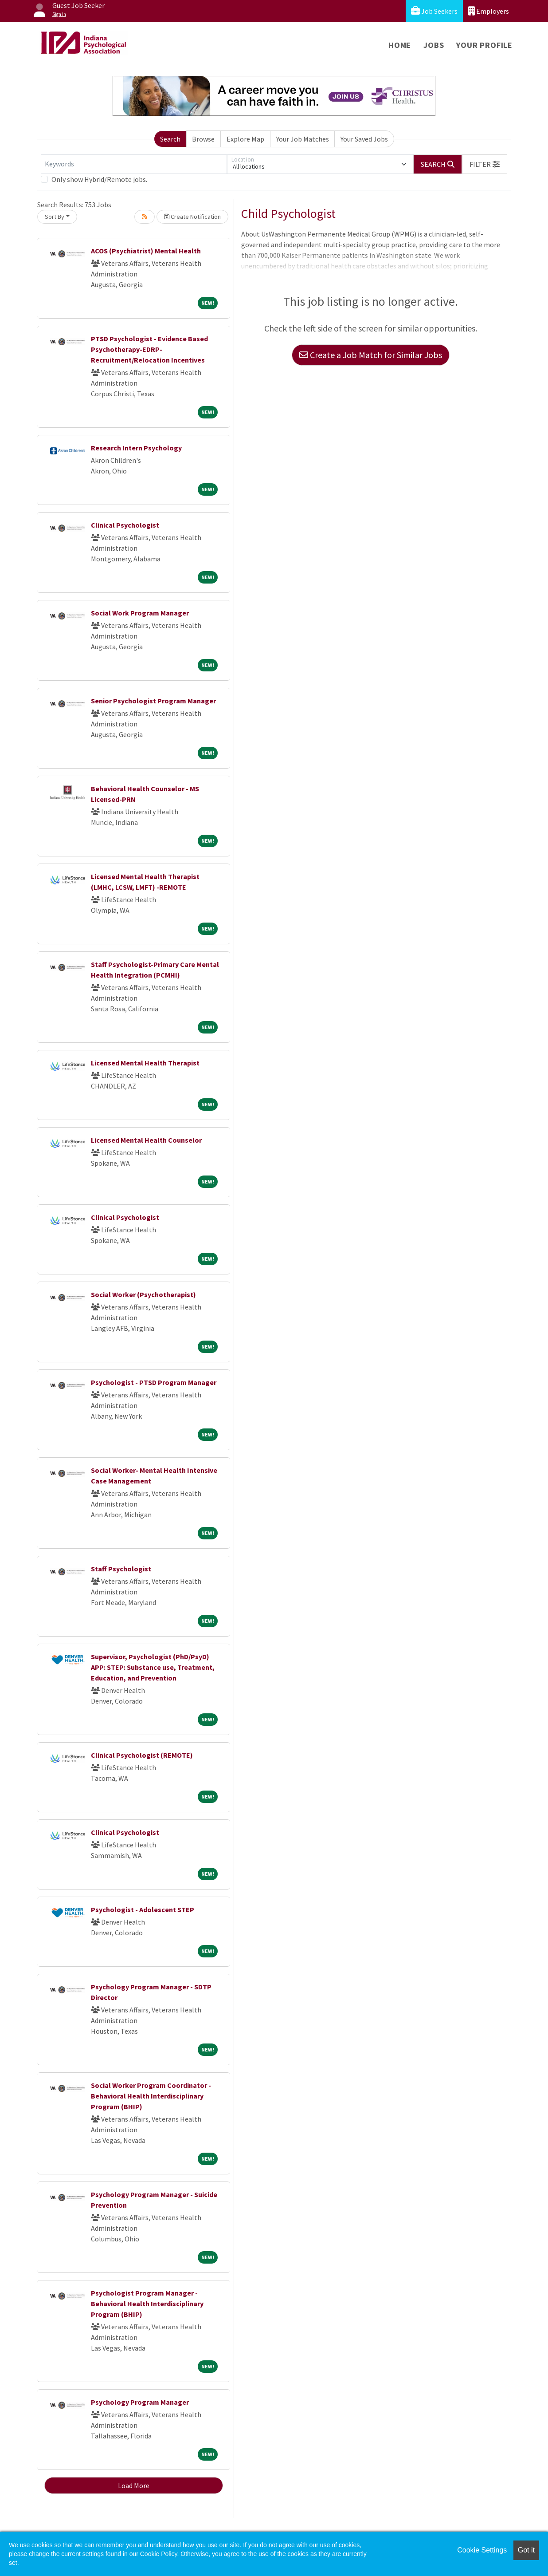  I want to click on Clinical Psychologist (REMOTE), so click(142, 1755).